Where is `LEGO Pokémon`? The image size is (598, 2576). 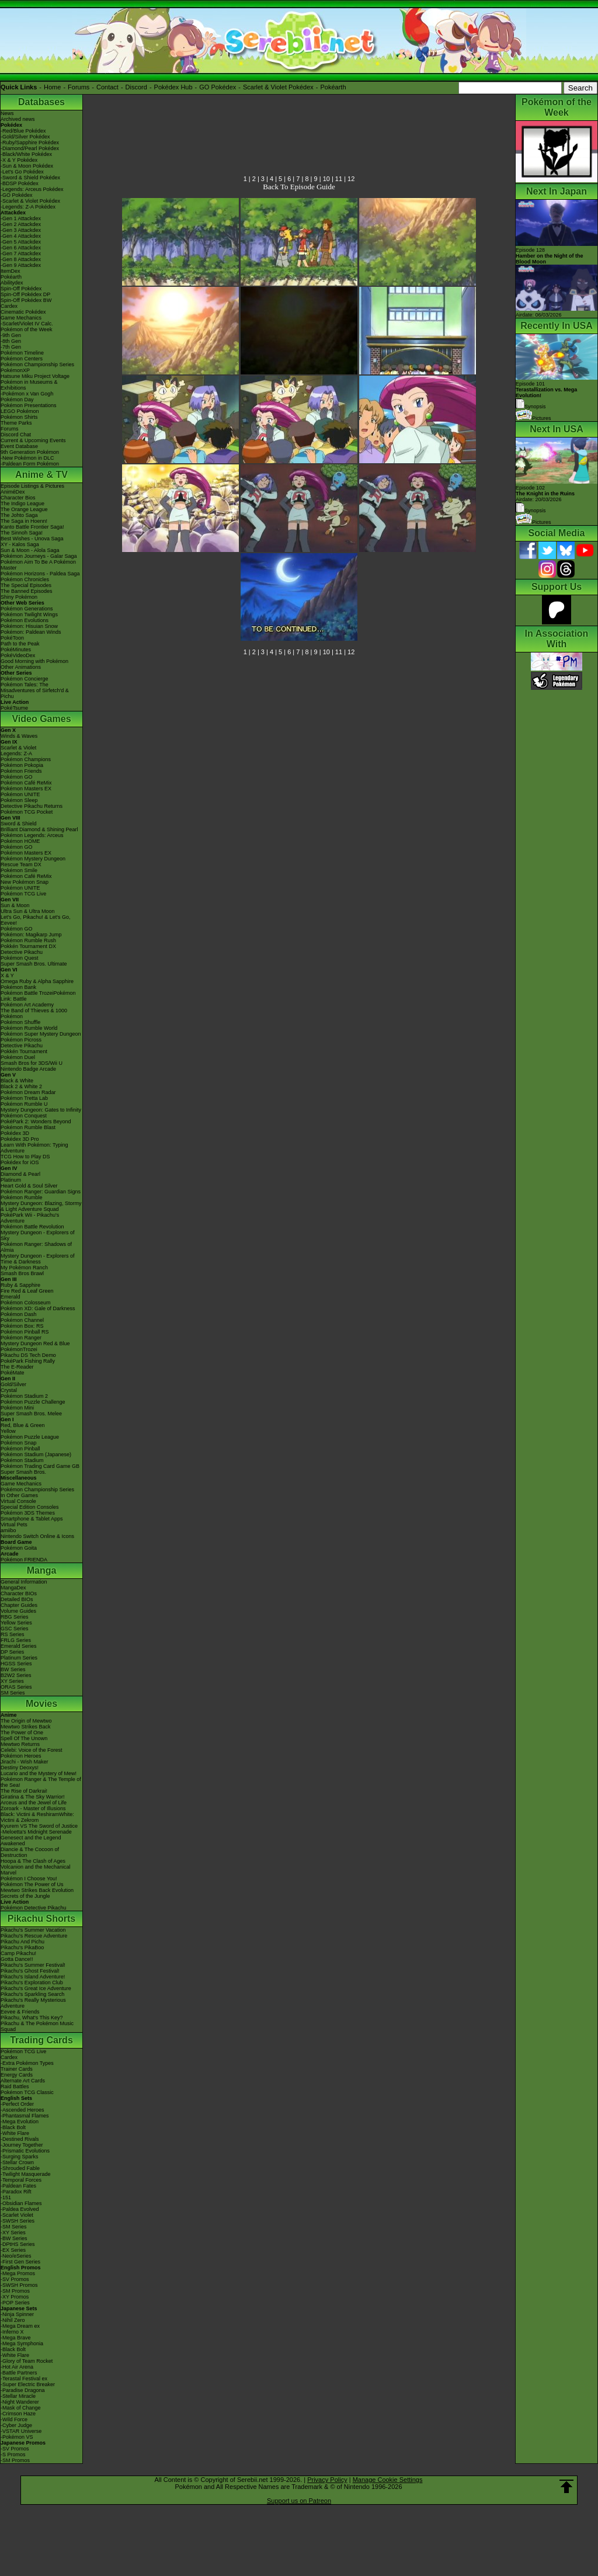
LEGO Pokémon is located at coordinates (20, 411).